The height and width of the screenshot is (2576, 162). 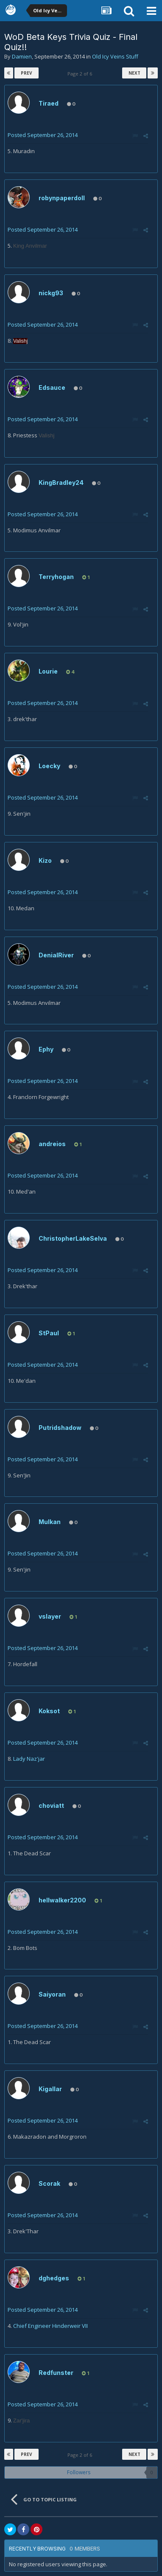 What do you see at coordinates (56, 955) in the screenshot?
I see `DenialRiver` at bounding box center [56, 955].